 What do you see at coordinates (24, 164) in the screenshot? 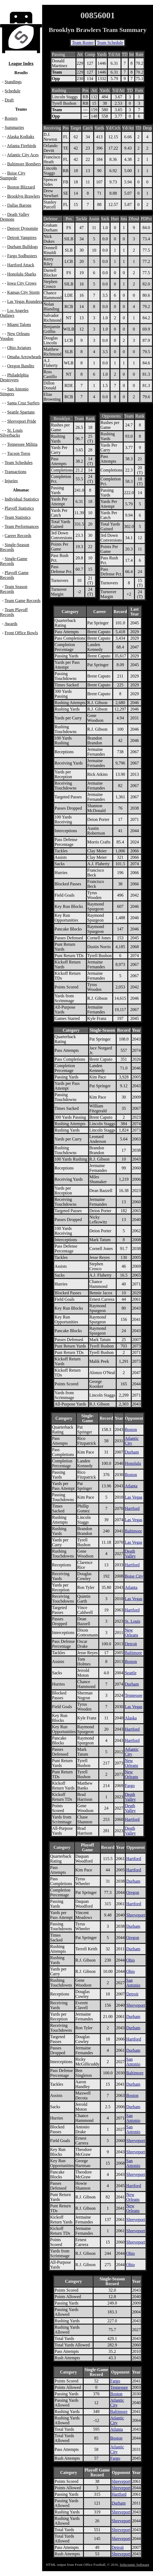
I see `Baltimore Bombers` at bounding box center [24, 164].